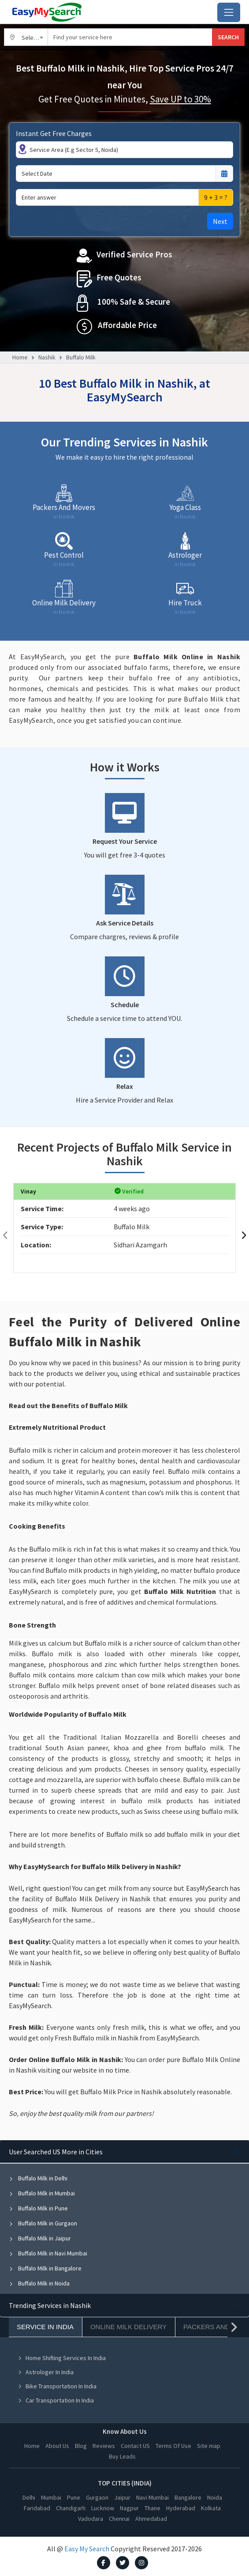 This screenshot has width=249, height=2576. Describe the element at coordinates (39, 2283) in the screenshot. I see `Buffalo Milk in Noida` at that location.